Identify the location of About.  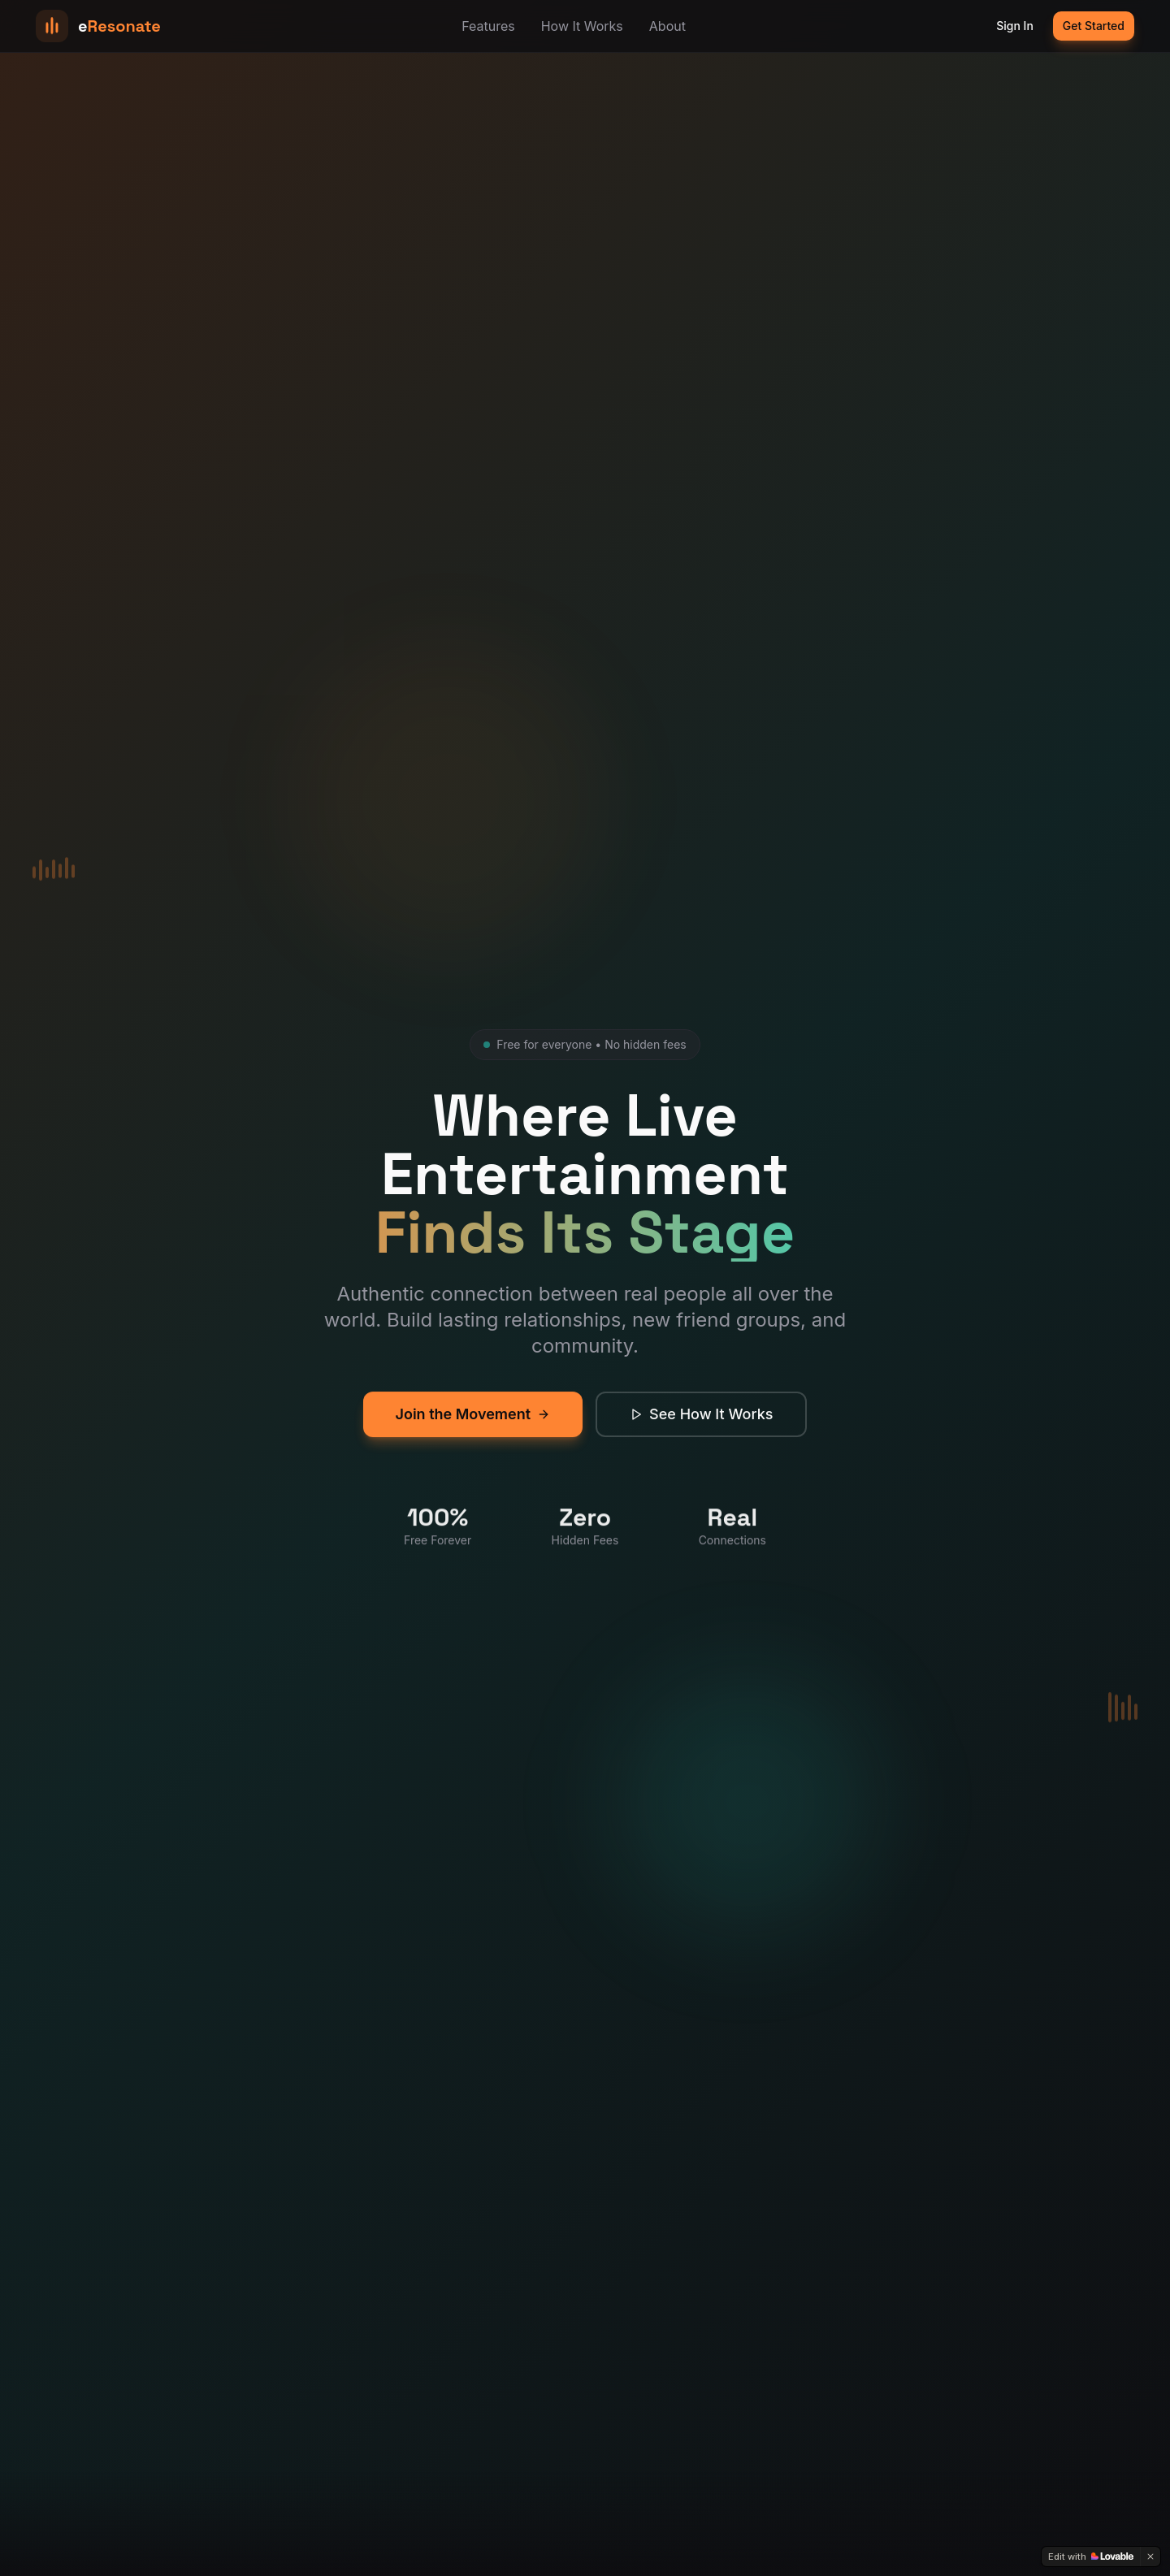
(667, 26).